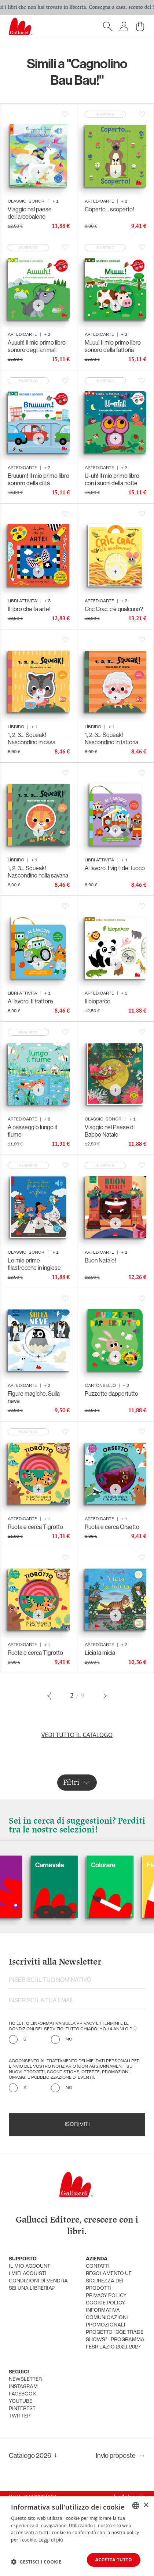 This screenshot has width=154, height=2576. What do you see at coordinates (34, 1264) in the screenshot?
I see `Le mie prime filastrocche in inglese` at bounding box center [34, 1264].